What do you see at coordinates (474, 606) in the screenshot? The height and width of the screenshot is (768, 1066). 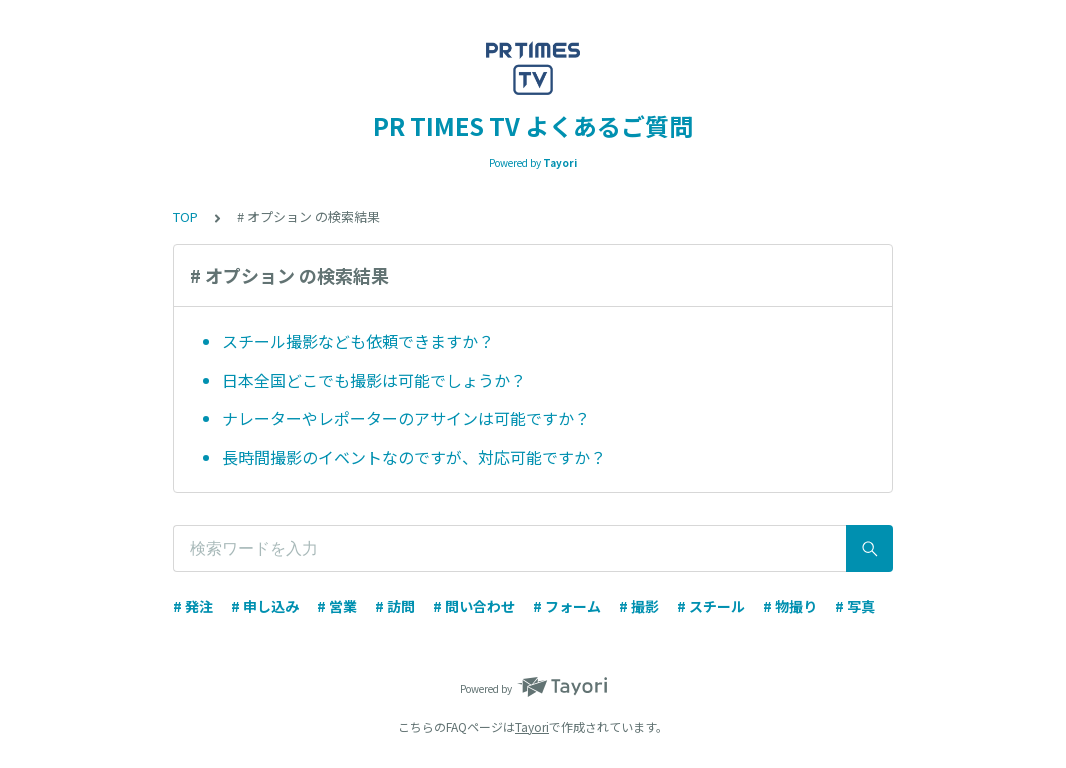 I see `# 問い合わせ` at bounding box center [474, 606].